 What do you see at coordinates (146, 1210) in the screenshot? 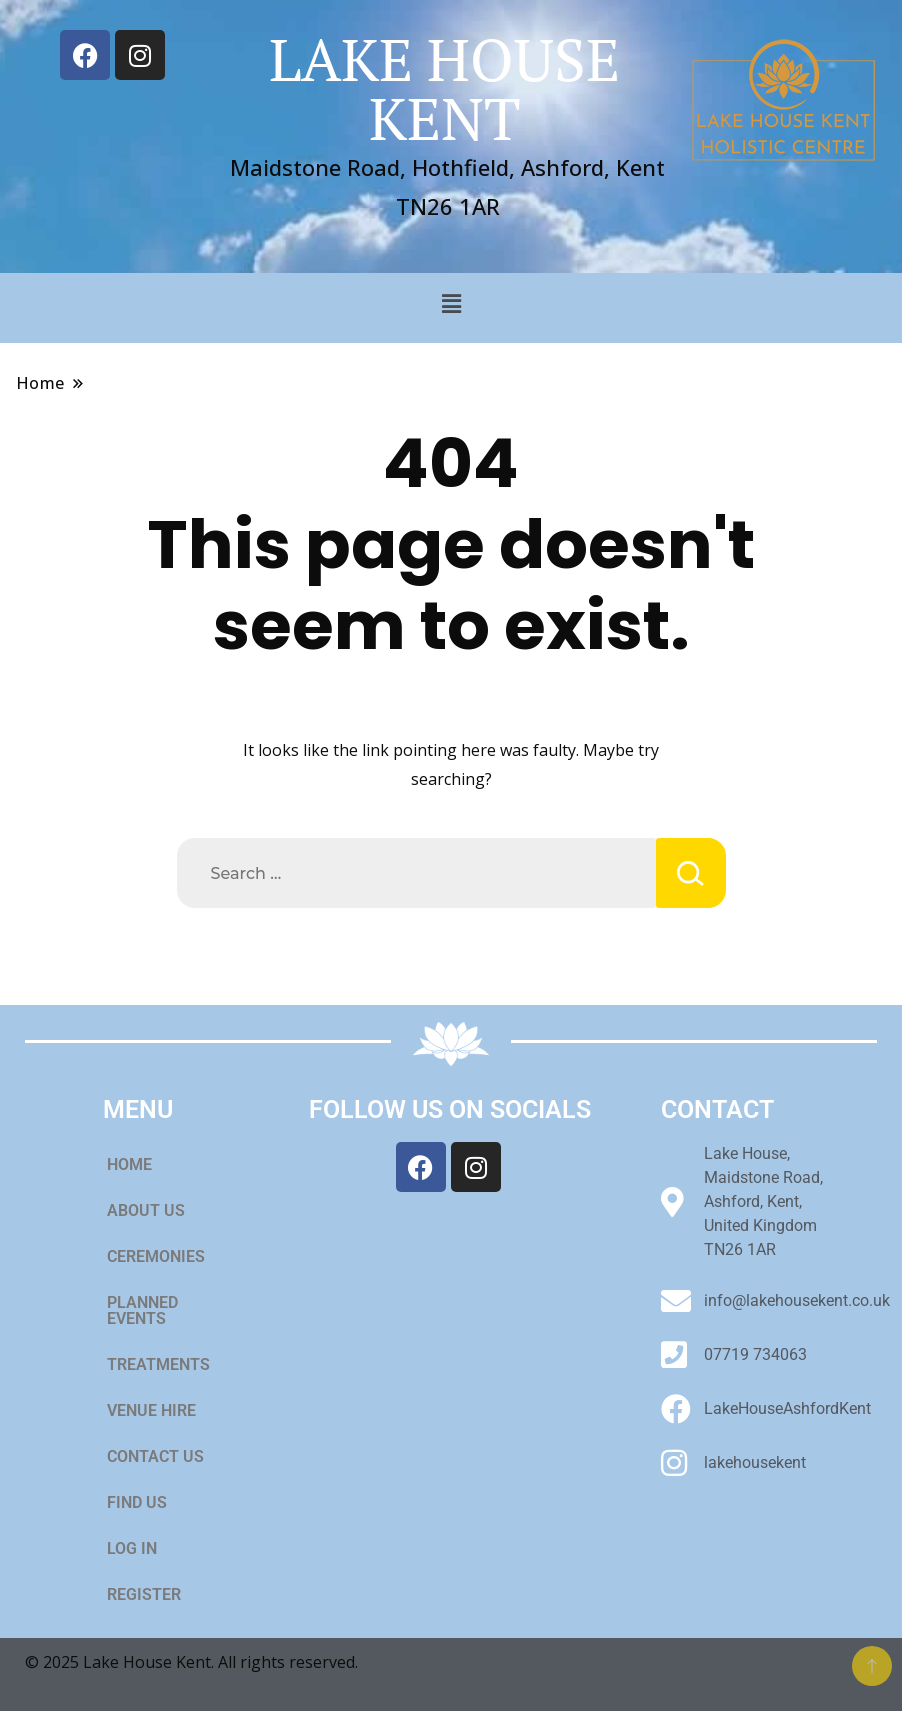
I see `ABOUT US` at bounding box center [146, 1210].